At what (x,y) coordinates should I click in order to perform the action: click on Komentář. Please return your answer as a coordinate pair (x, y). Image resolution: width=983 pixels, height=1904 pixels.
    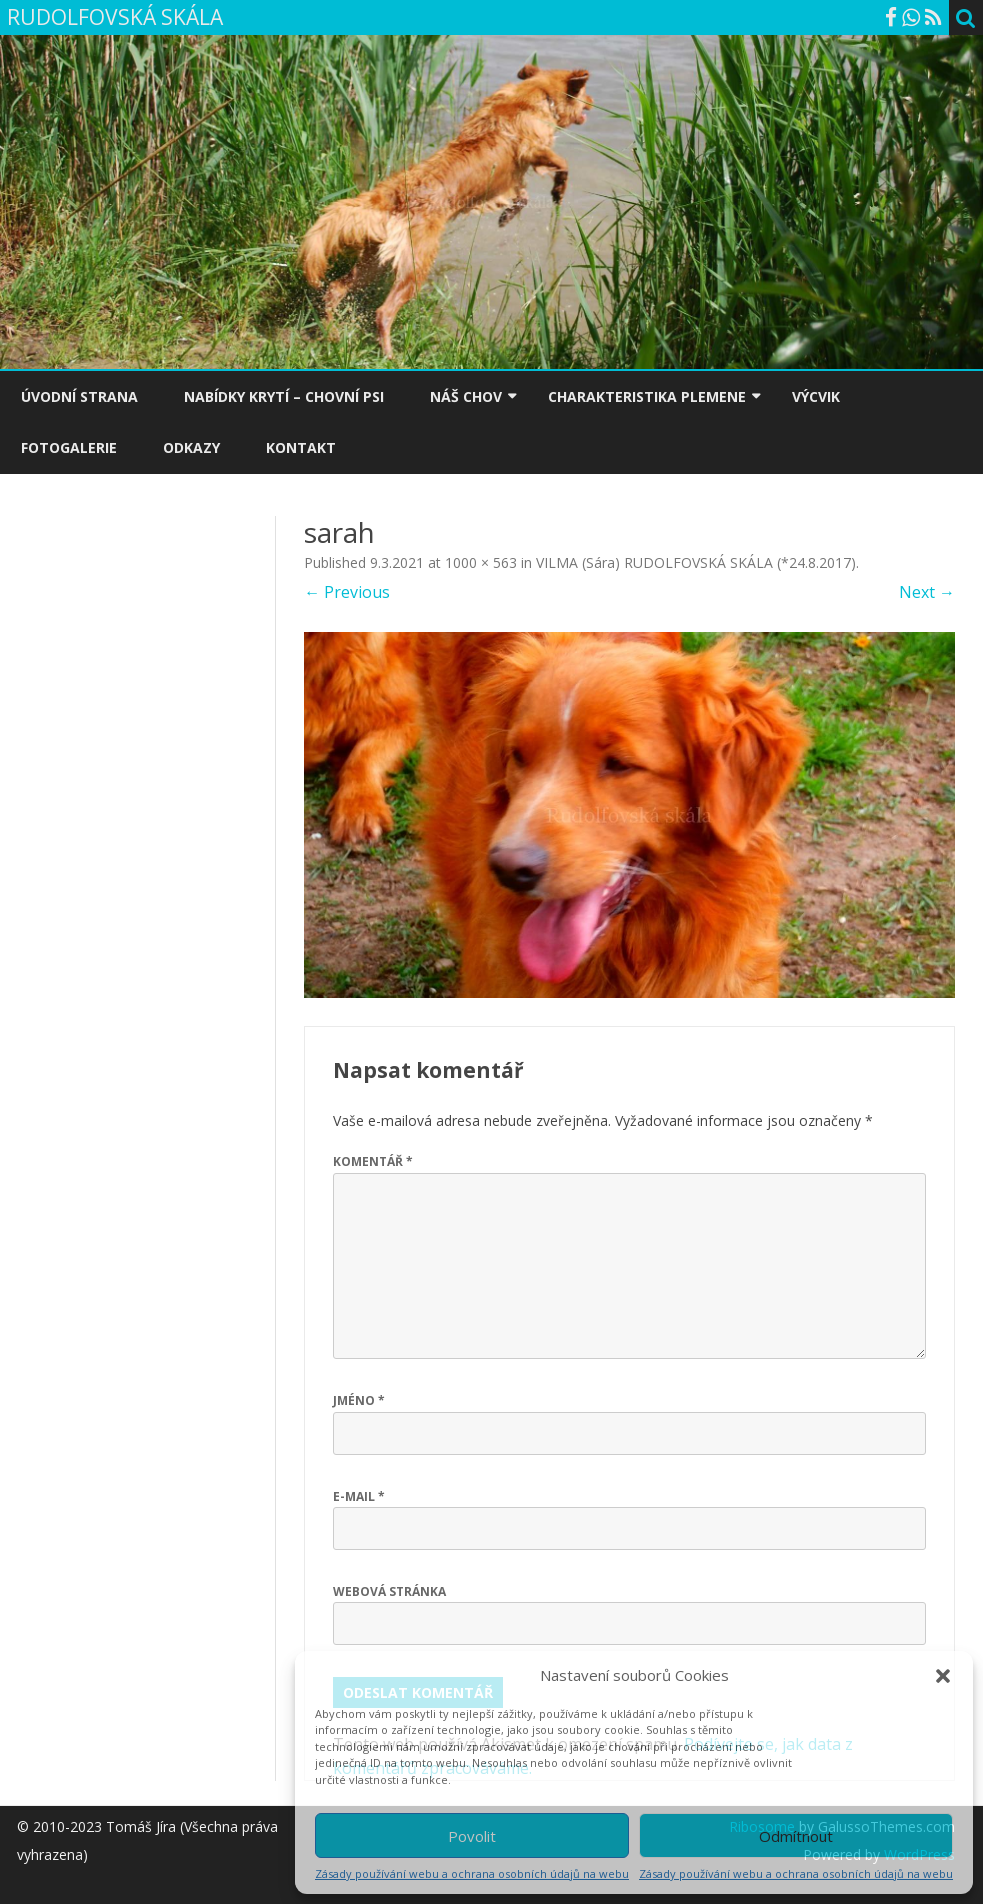
    Looking at the image, I should click on (373, 1161).